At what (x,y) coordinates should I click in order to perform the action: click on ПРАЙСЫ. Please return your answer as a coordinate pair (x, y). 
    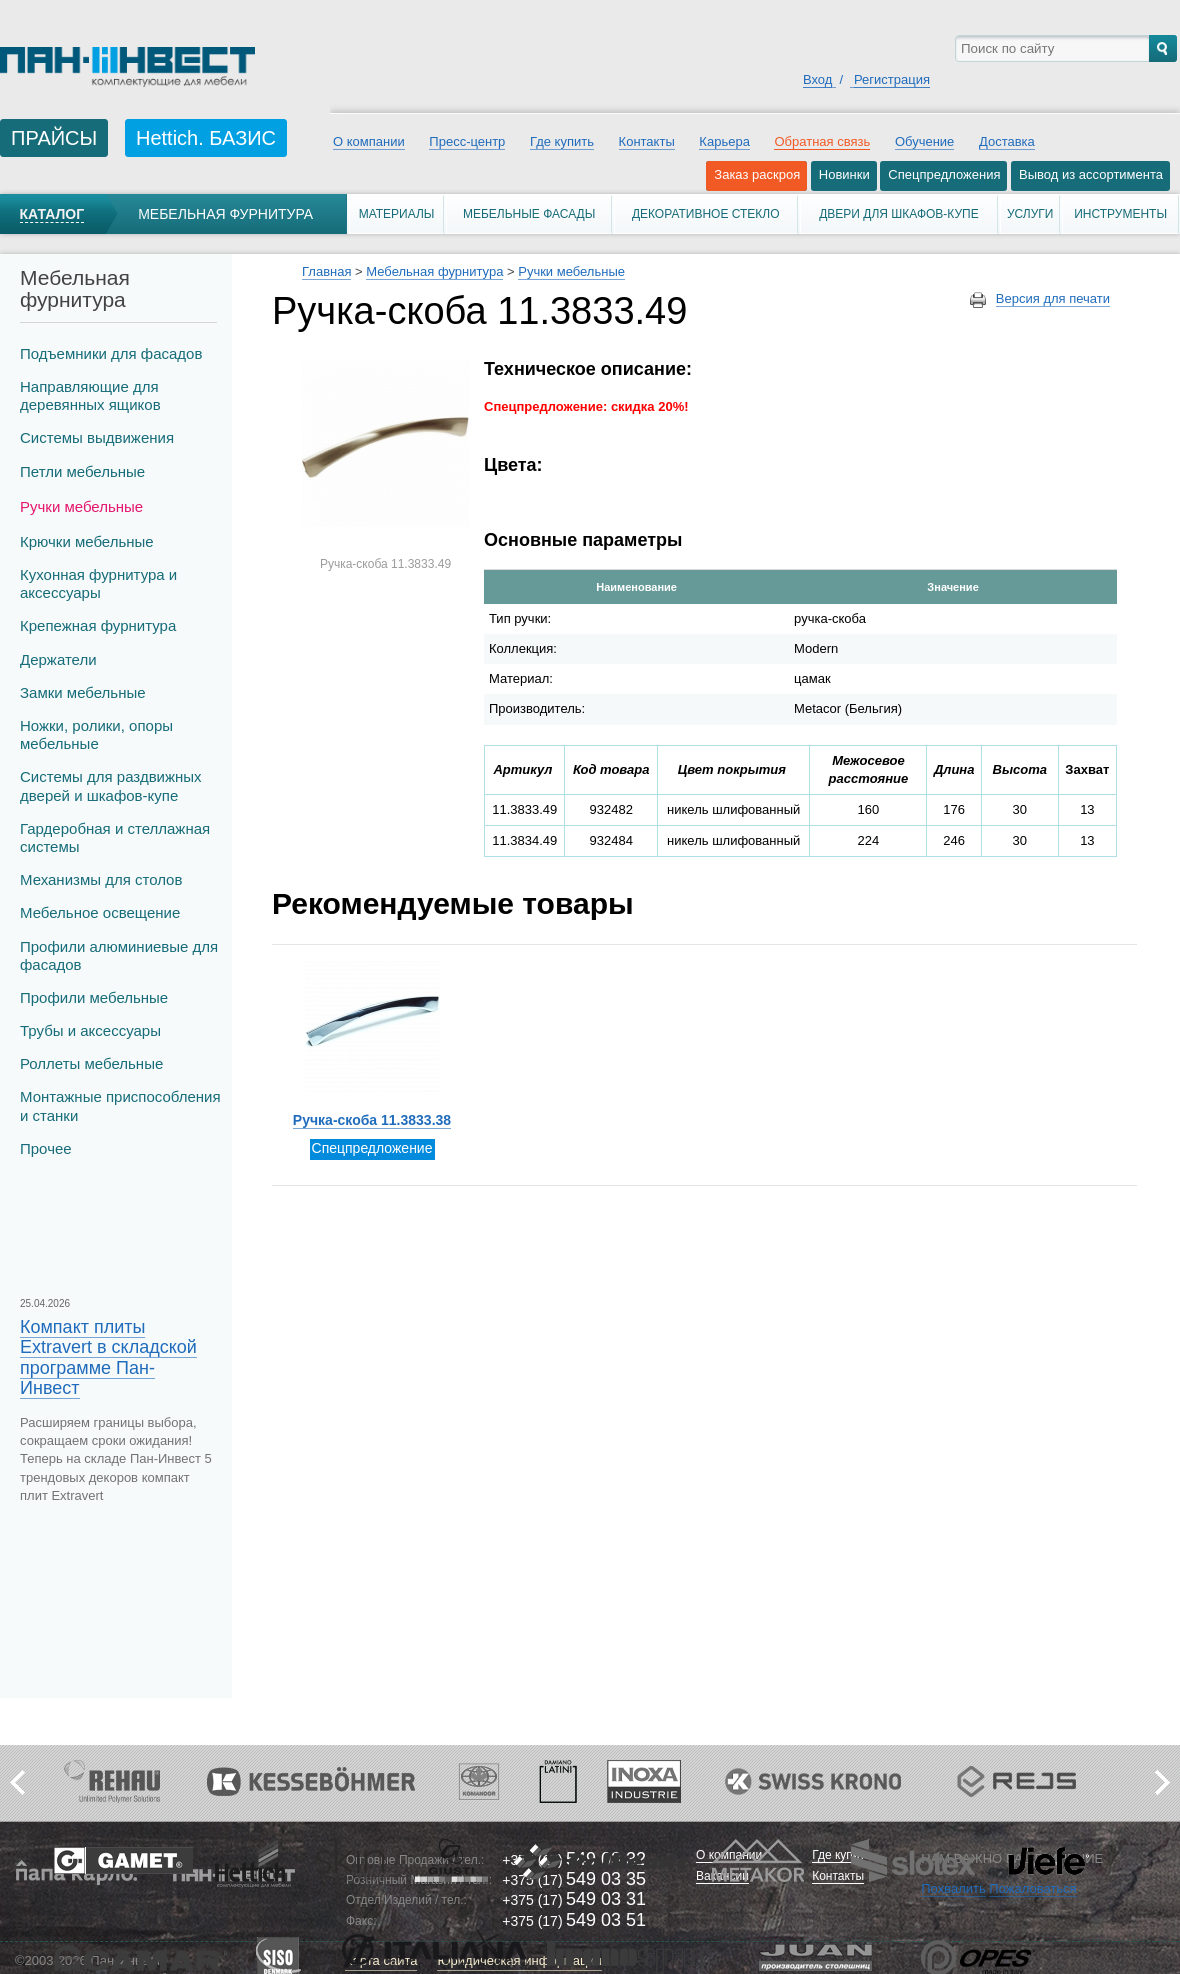
    Looking at the image, I should click on (54, 138).